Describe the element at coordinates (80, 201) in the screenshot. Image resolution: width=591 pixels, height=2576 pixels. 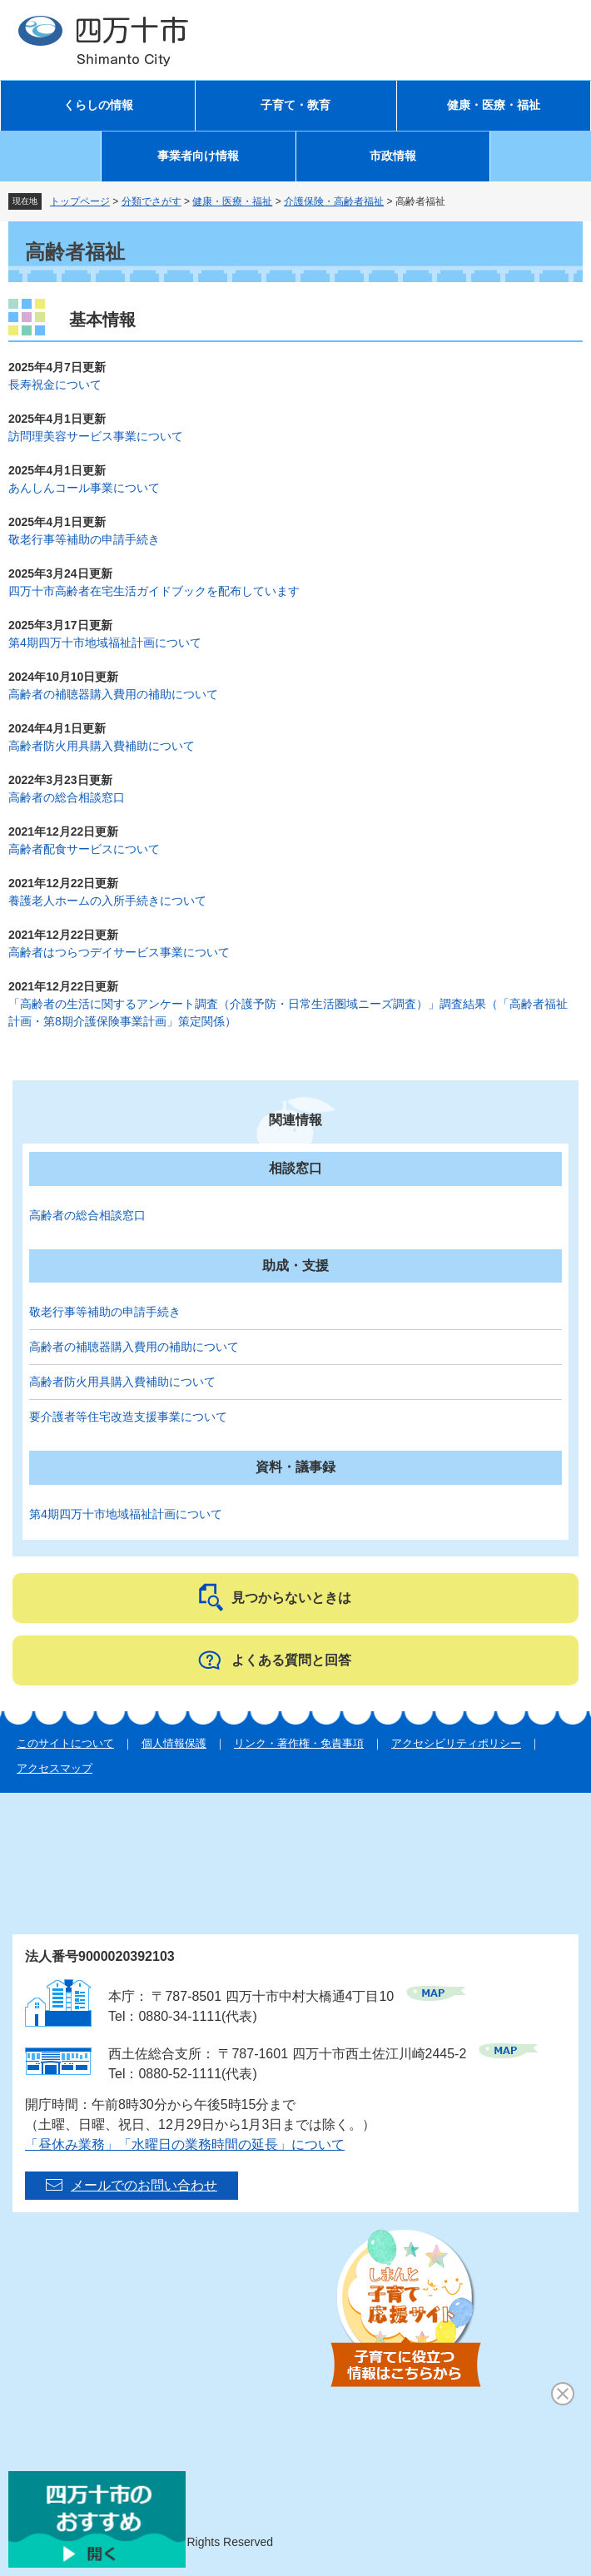
I see `トップページ` at that location.